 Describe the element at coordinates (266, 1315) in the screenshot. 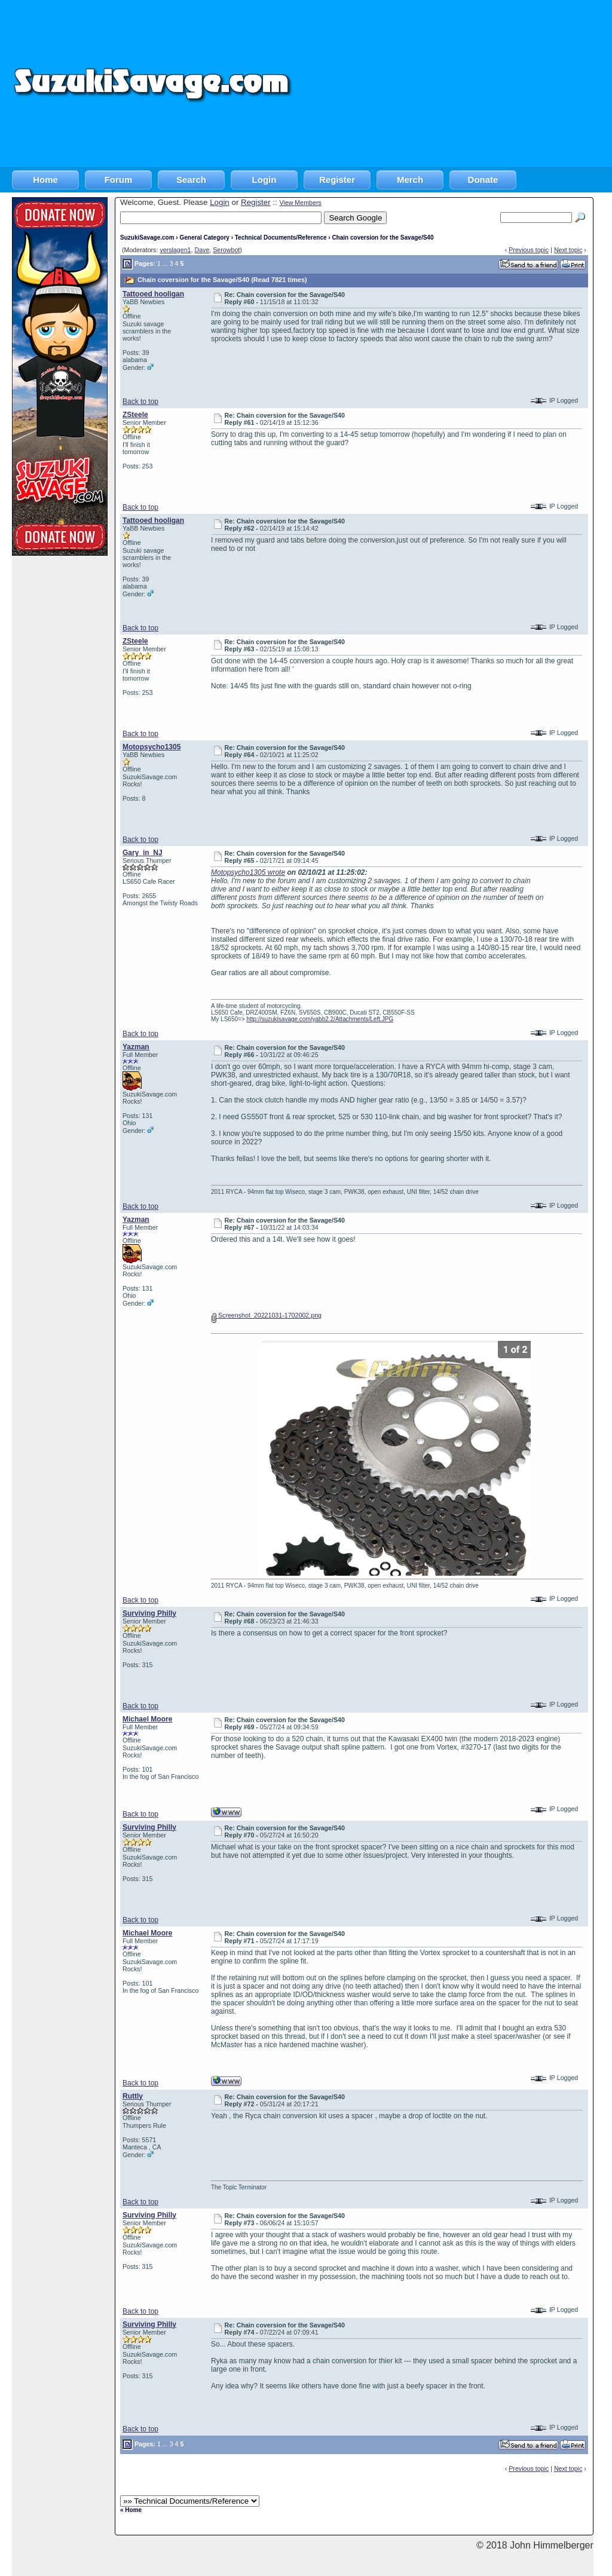

I see `Screenshot_20221031-1702002.png` at that location.